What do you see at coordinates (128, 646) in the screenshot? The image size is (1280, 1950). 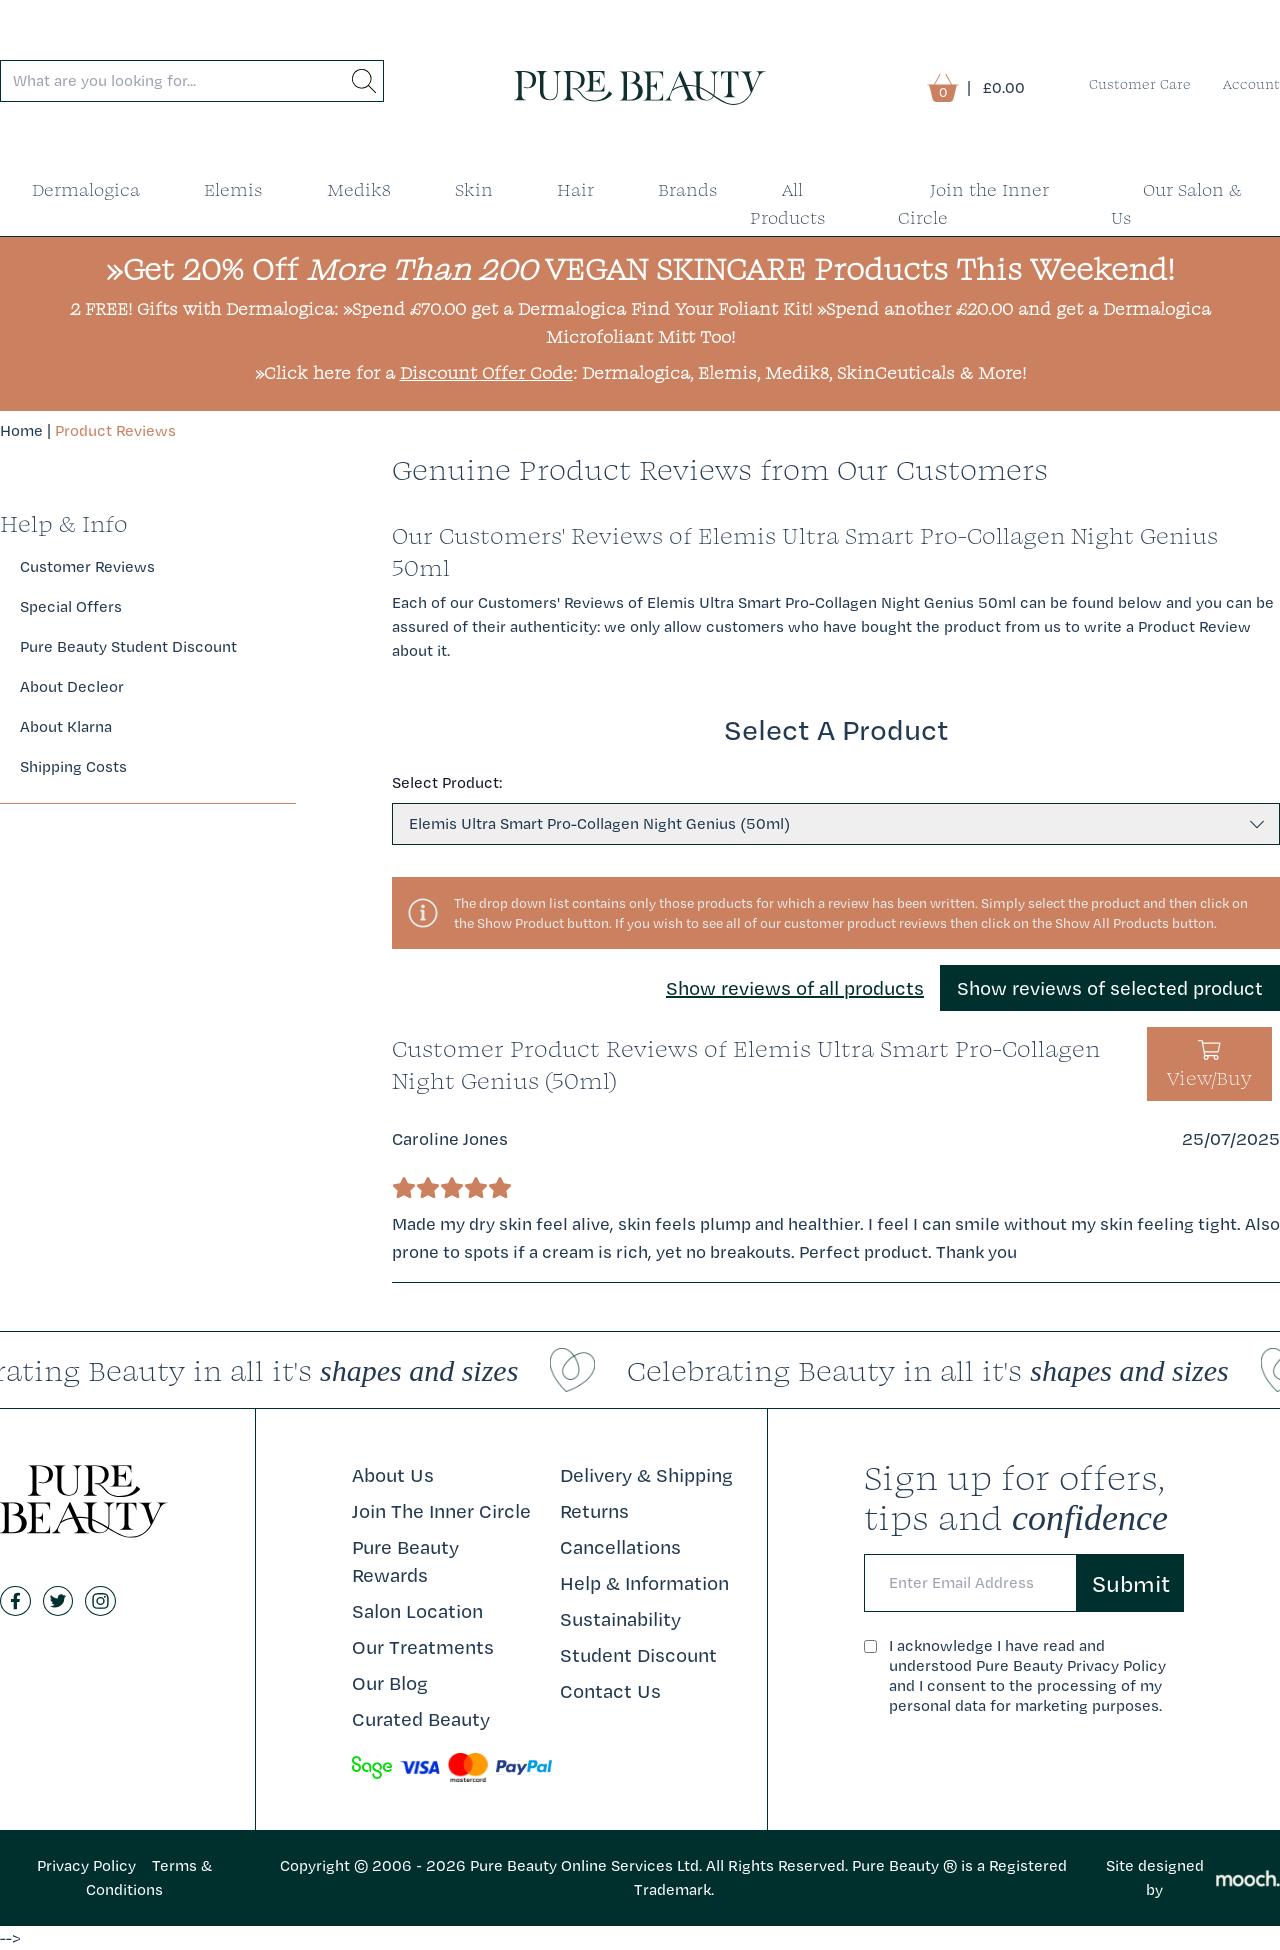 I see `Pure Beauty Student Discount` at bounding box center [128, 646].